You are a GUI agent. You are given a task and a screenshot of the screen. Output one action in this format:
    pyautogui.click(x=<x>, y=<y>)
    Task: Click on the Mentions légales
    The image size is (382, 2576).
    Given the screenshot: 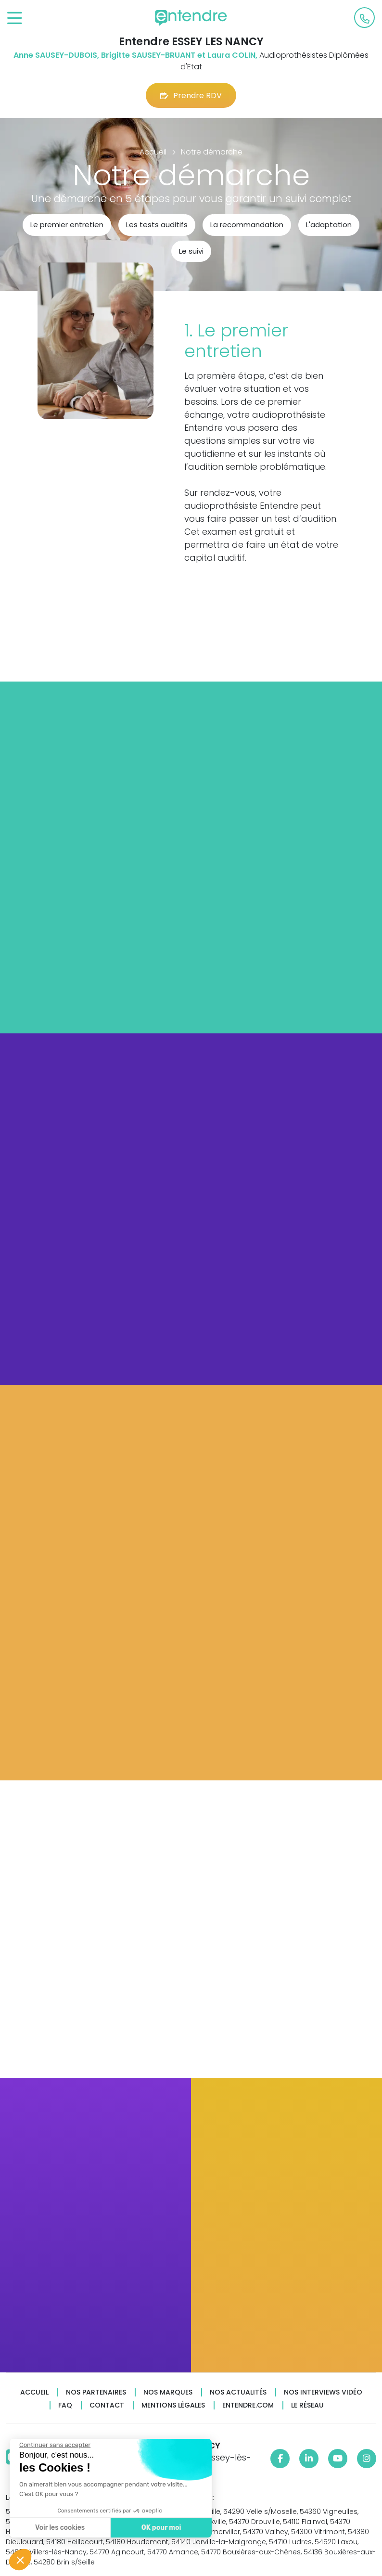 What is the action you would take?
    pyautogui.click(x=173, y=2405)
    